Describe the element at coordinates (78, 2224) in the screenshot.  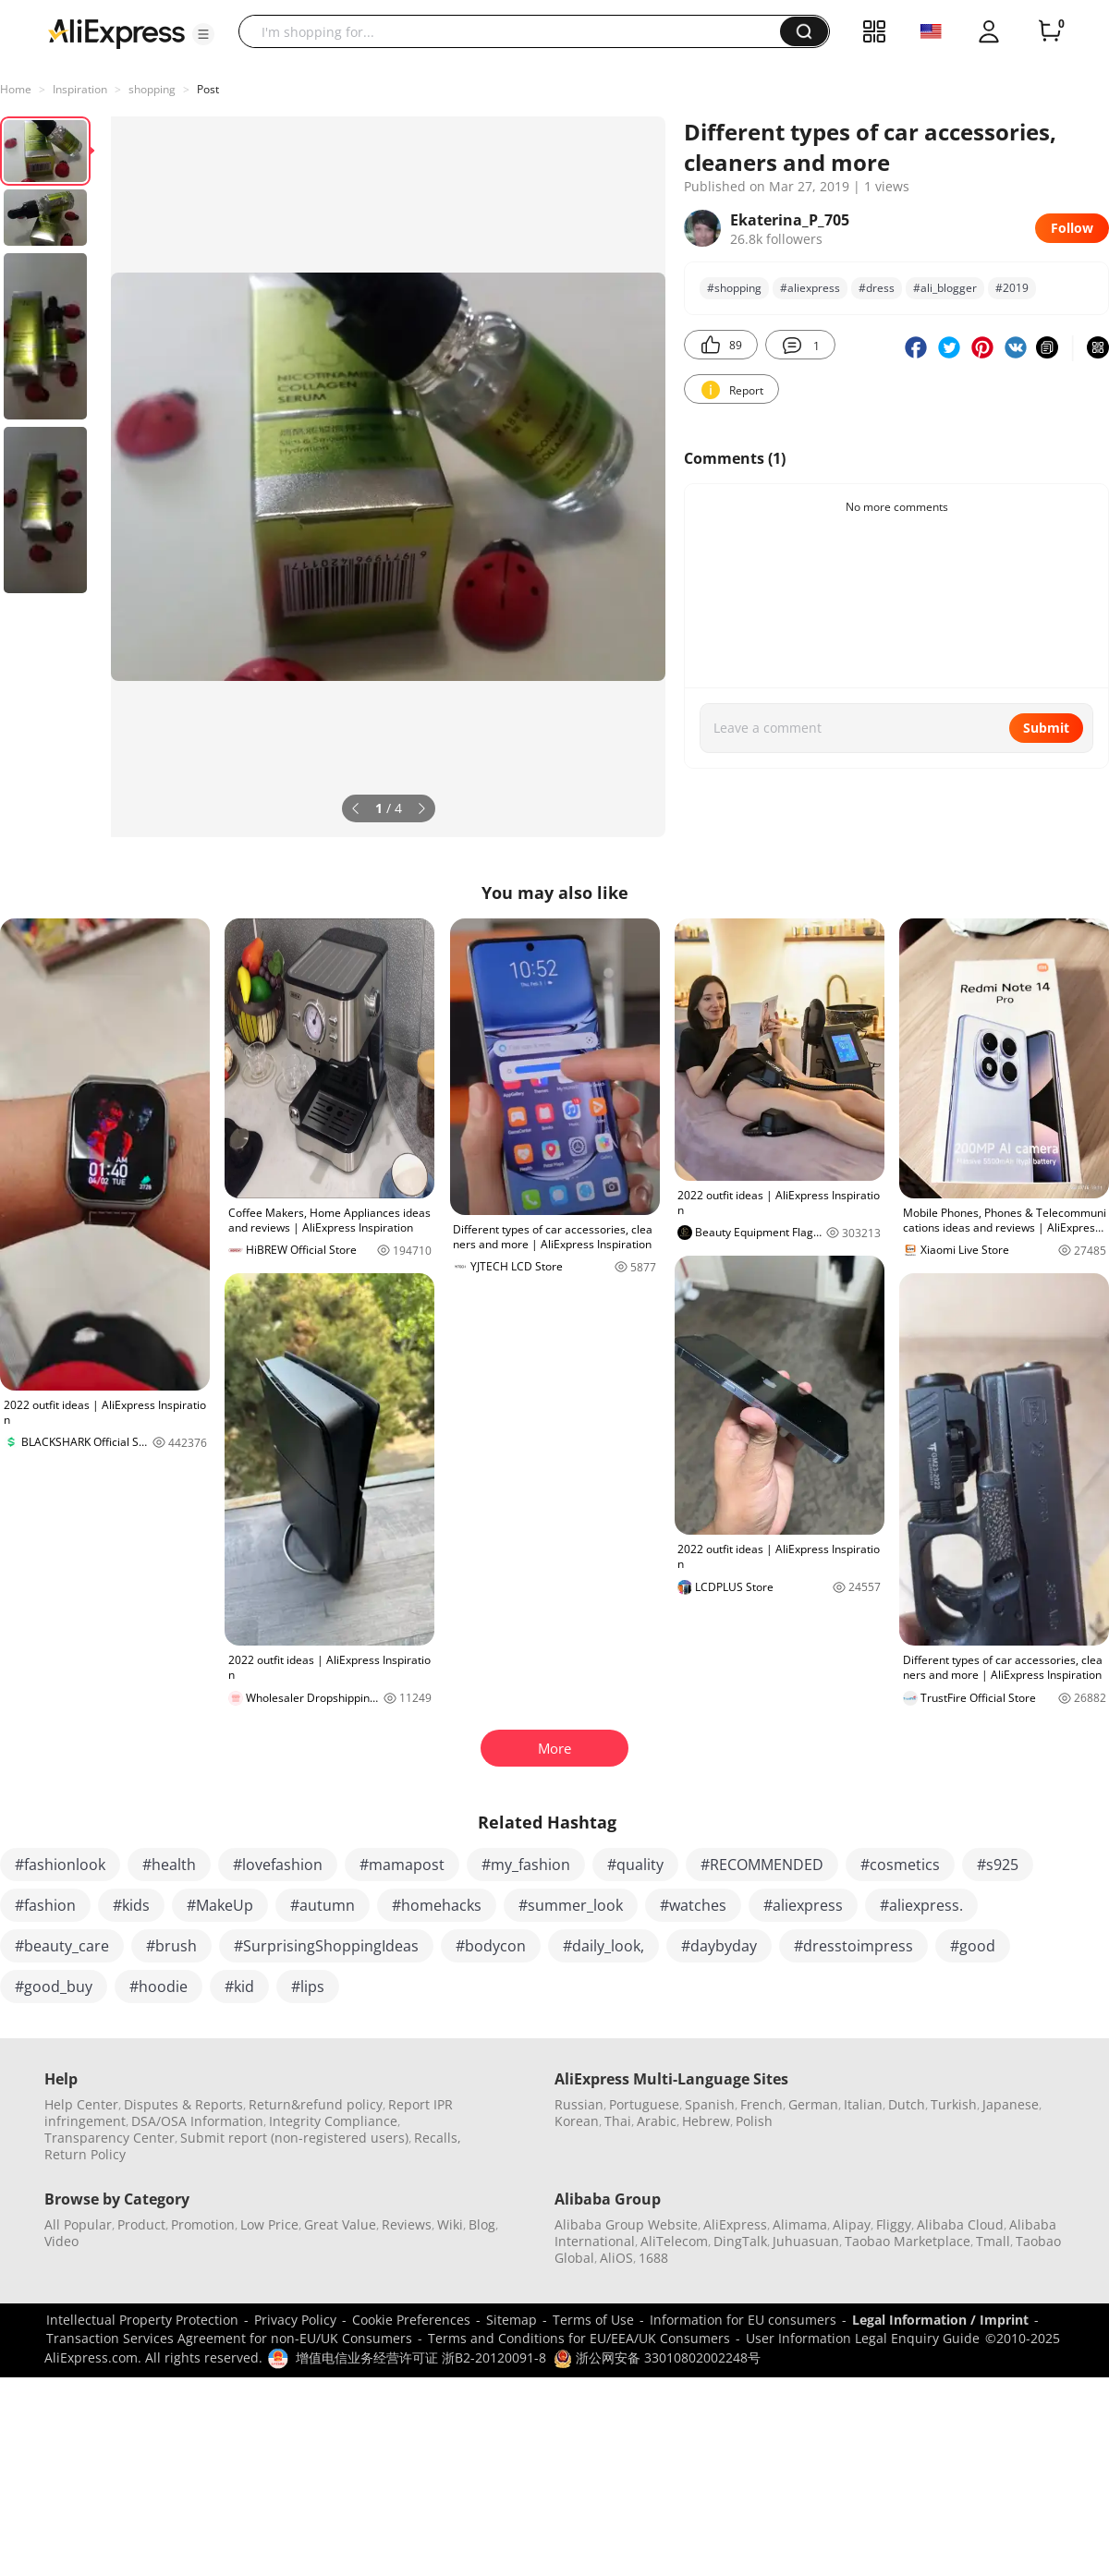
I see `All Popular` at that location.